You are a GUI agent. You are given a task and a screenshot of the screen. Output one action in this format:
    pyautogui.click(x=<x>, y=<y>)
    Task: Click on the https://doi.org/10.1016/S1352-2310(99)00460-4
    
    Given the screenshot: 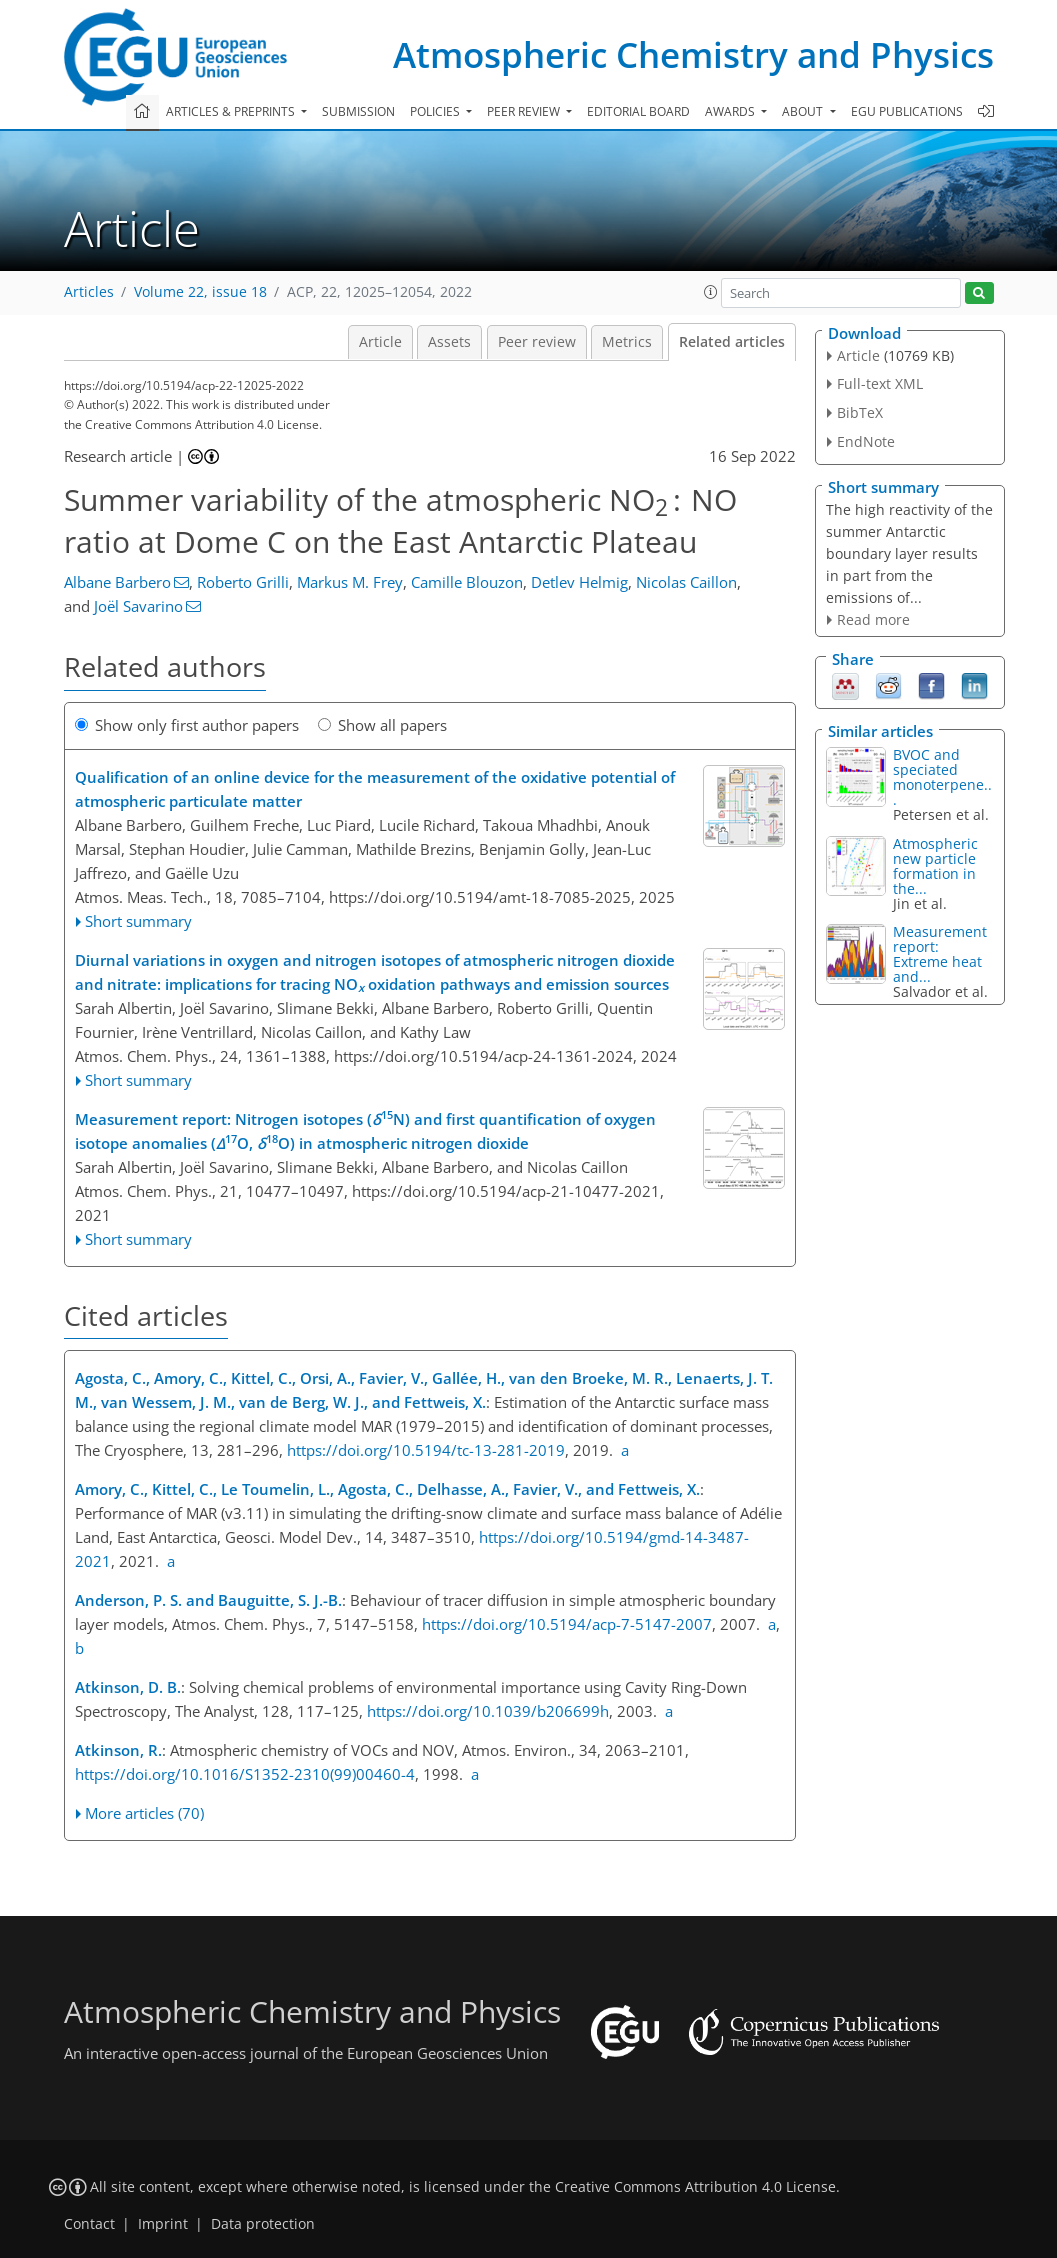 What is the action you would take?
    pyautogui.click(x=245, y=1774)
    